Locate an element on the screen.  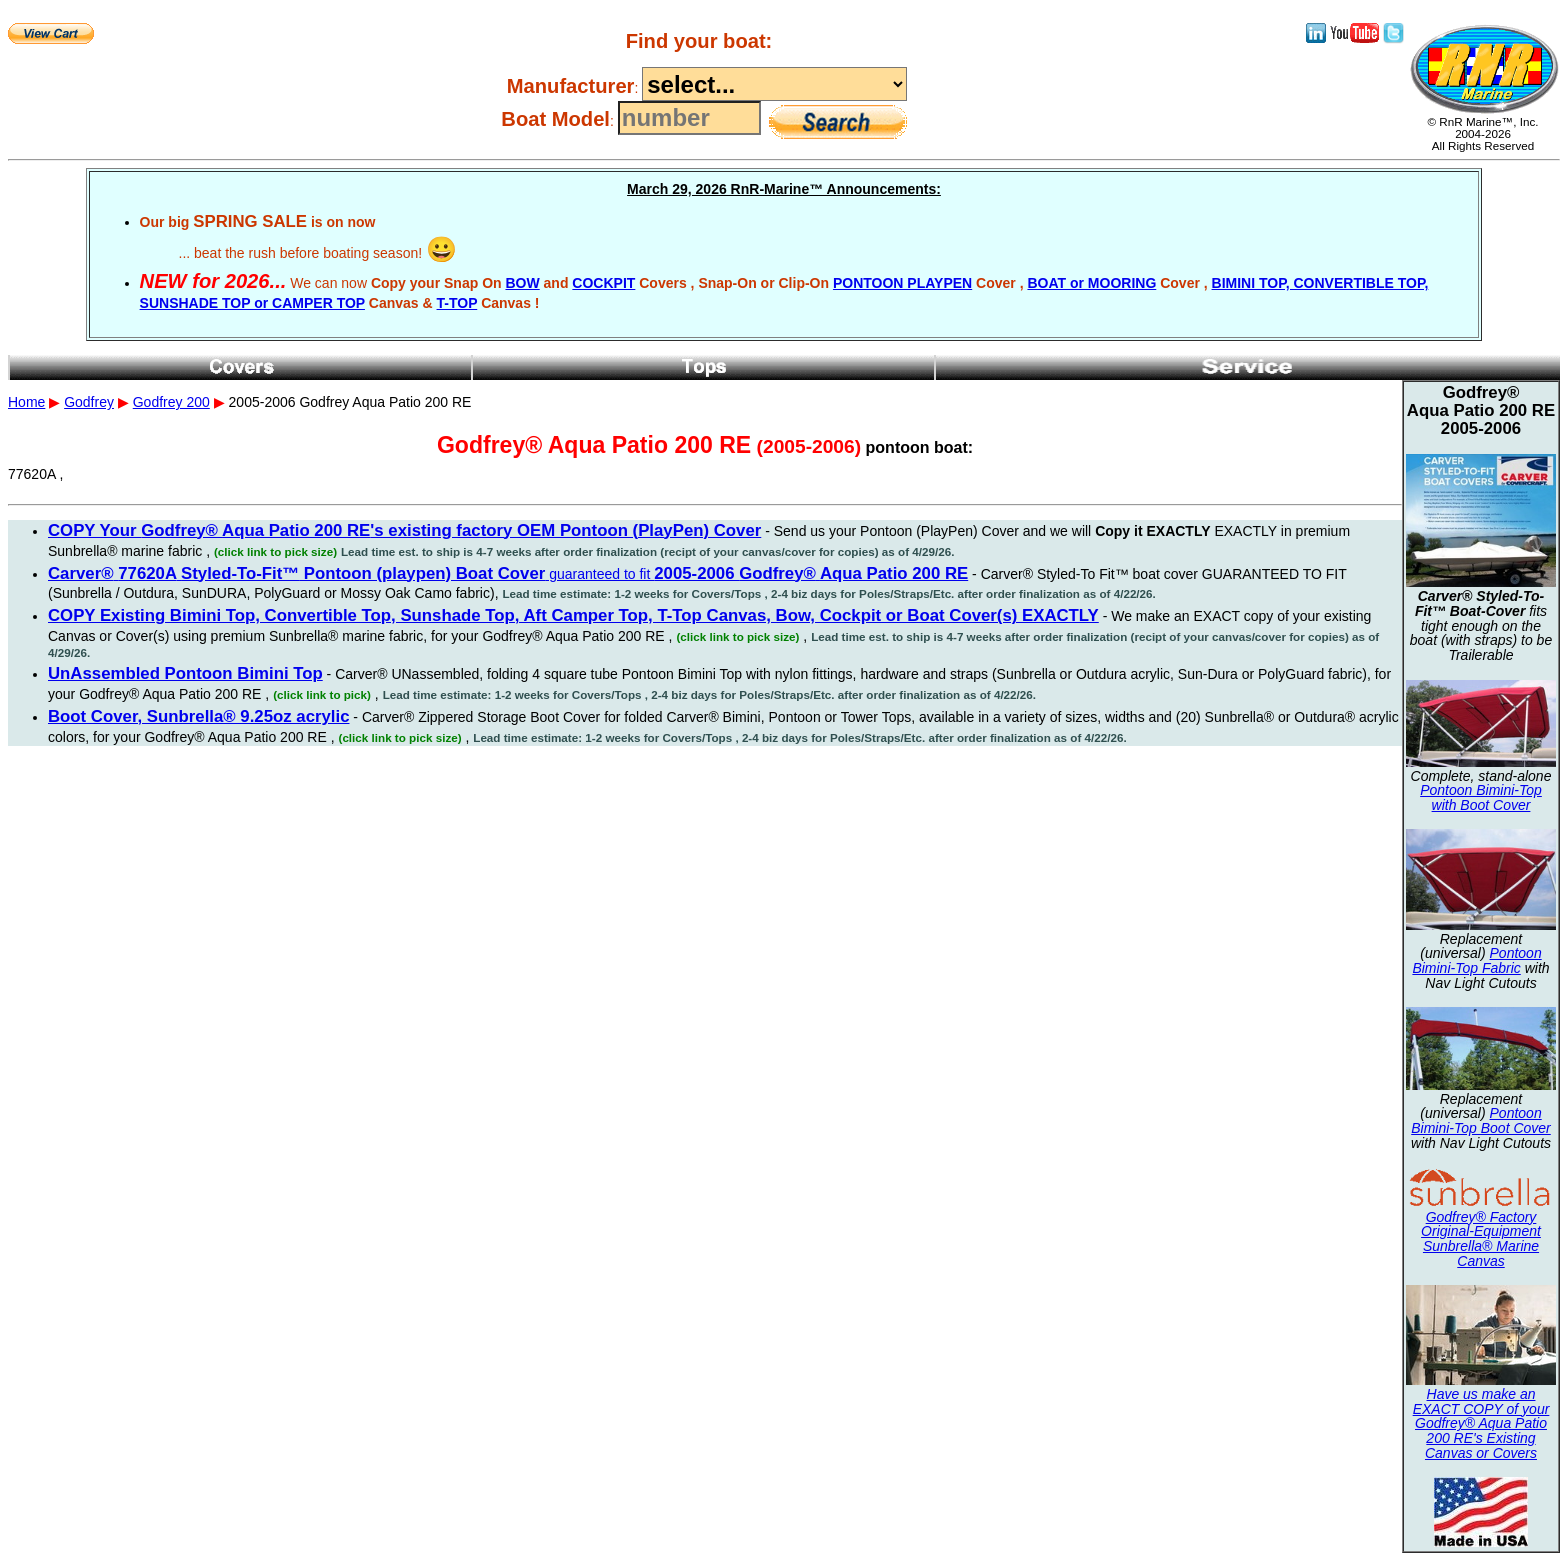
T-TOP is located at coordinates (457, 303).